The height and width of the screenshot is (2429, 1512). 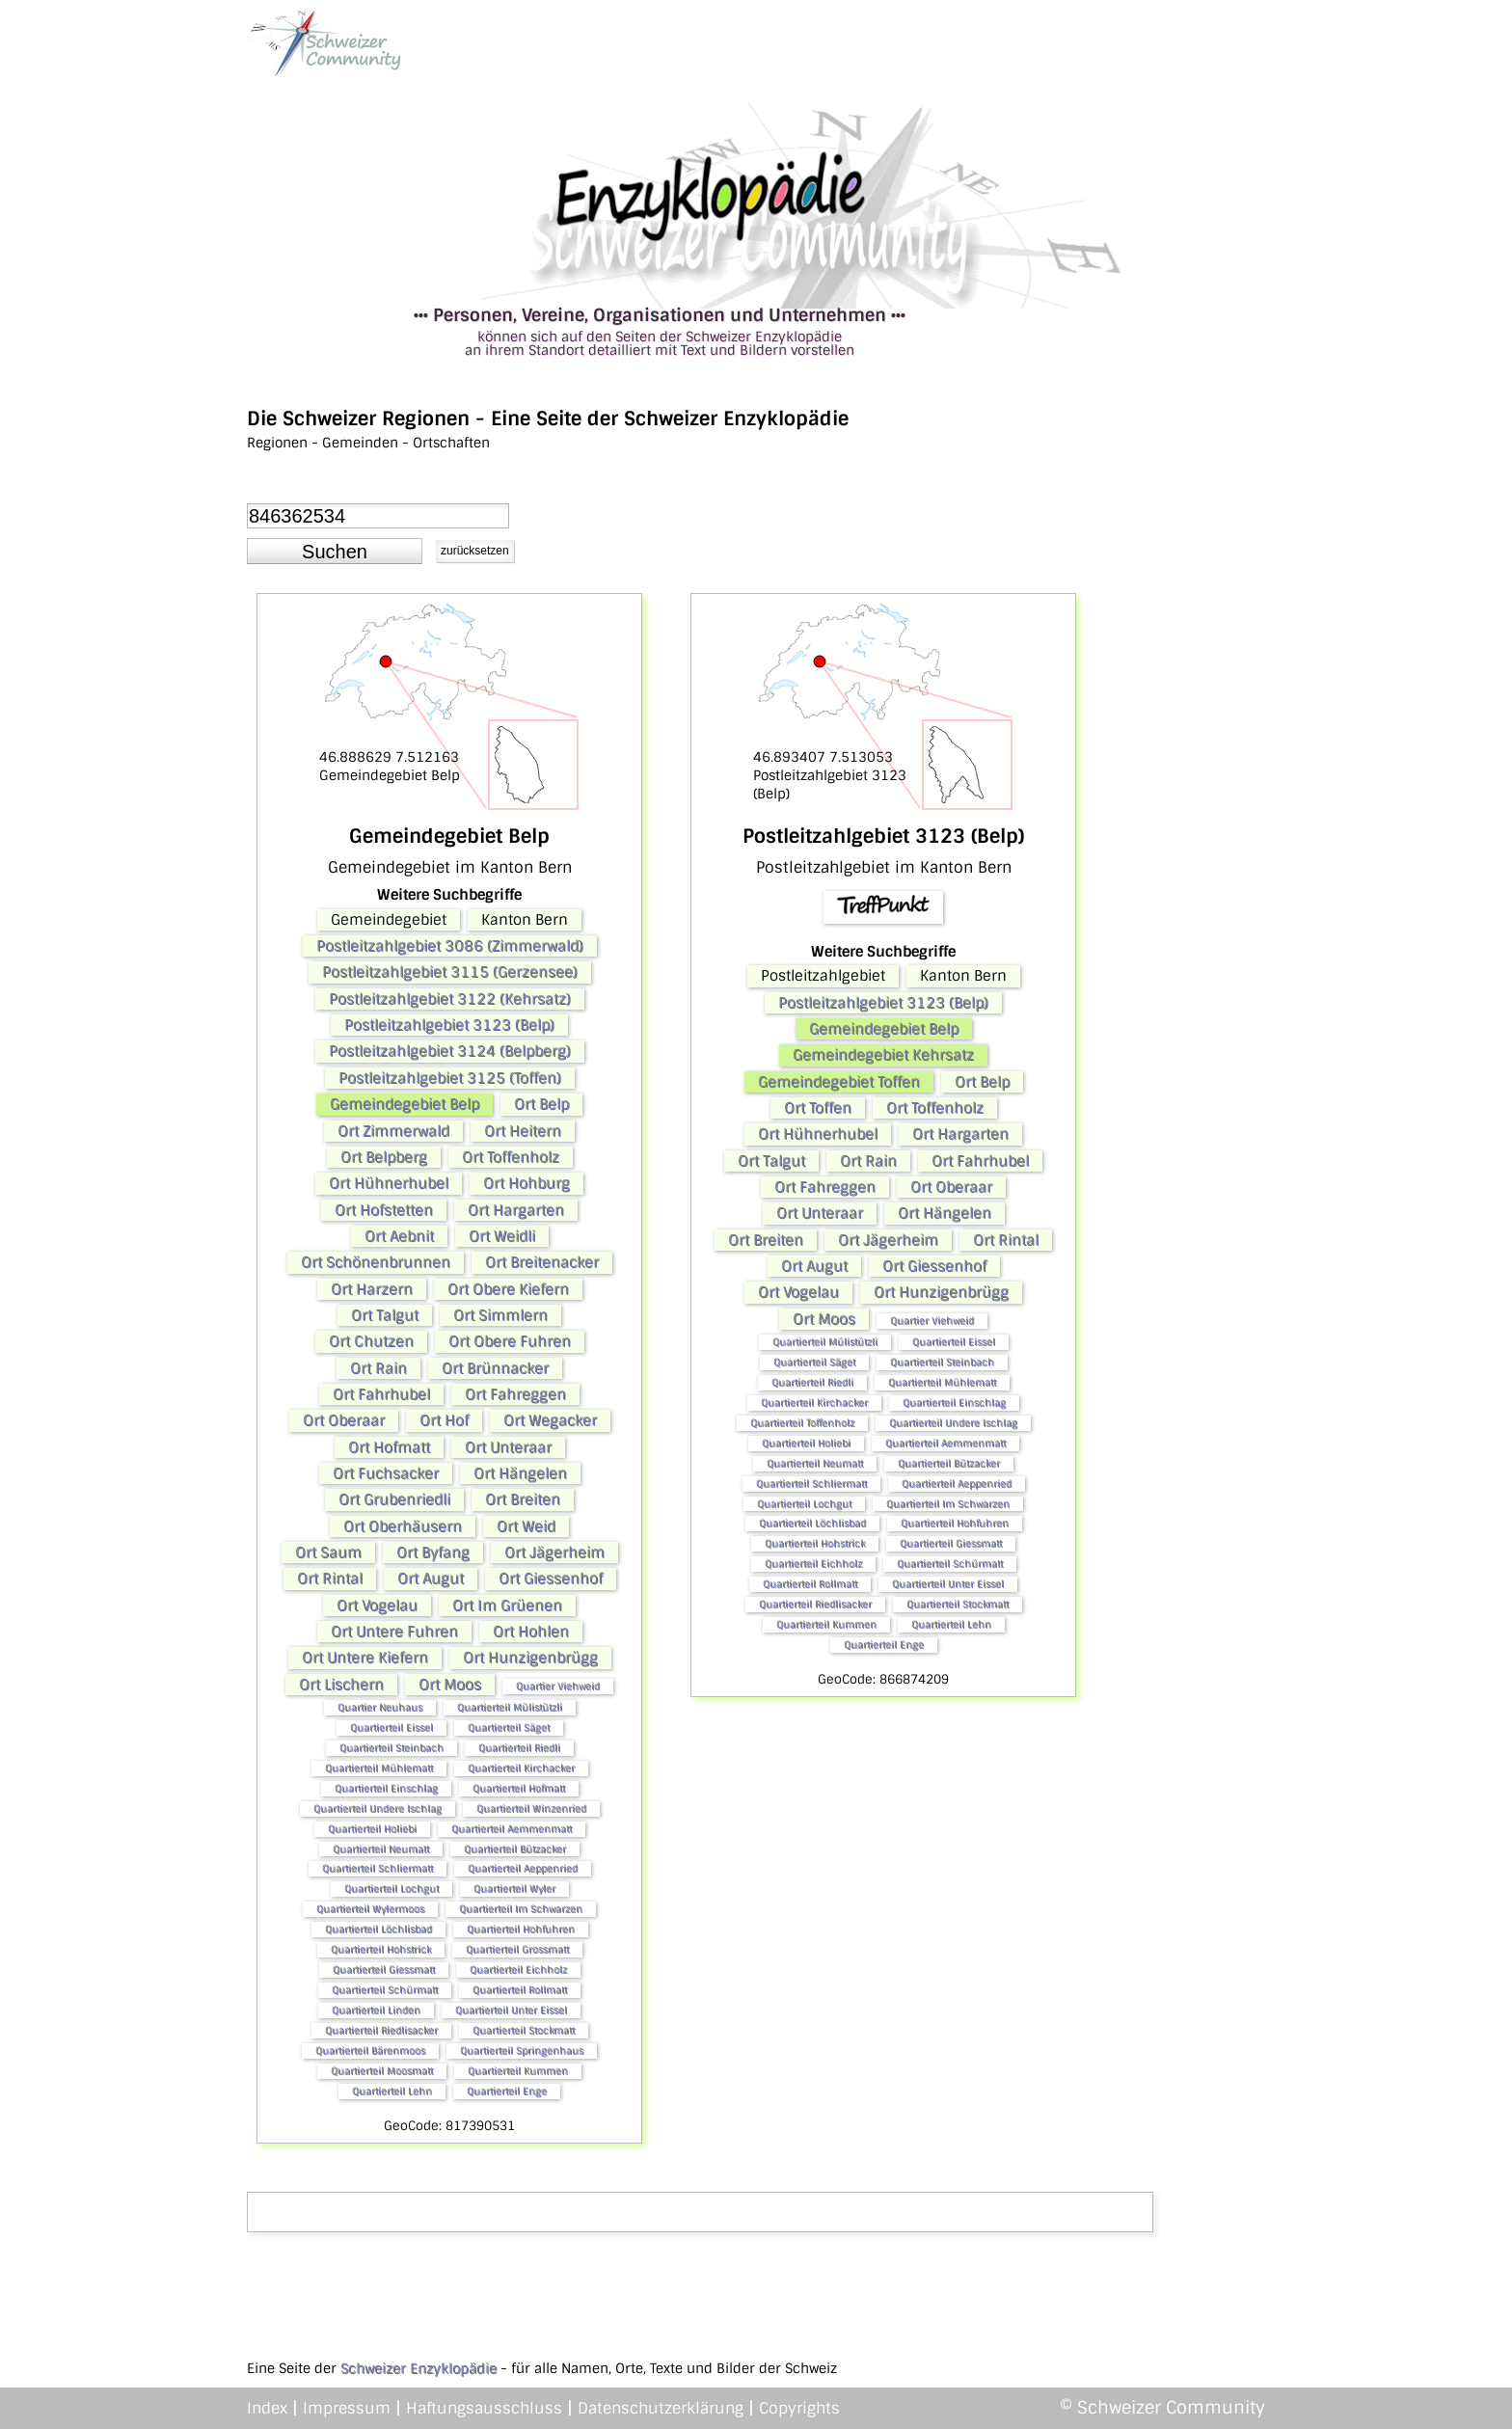 I want to click on Quartierteil Neumatt, so click(x=381, y=1849).